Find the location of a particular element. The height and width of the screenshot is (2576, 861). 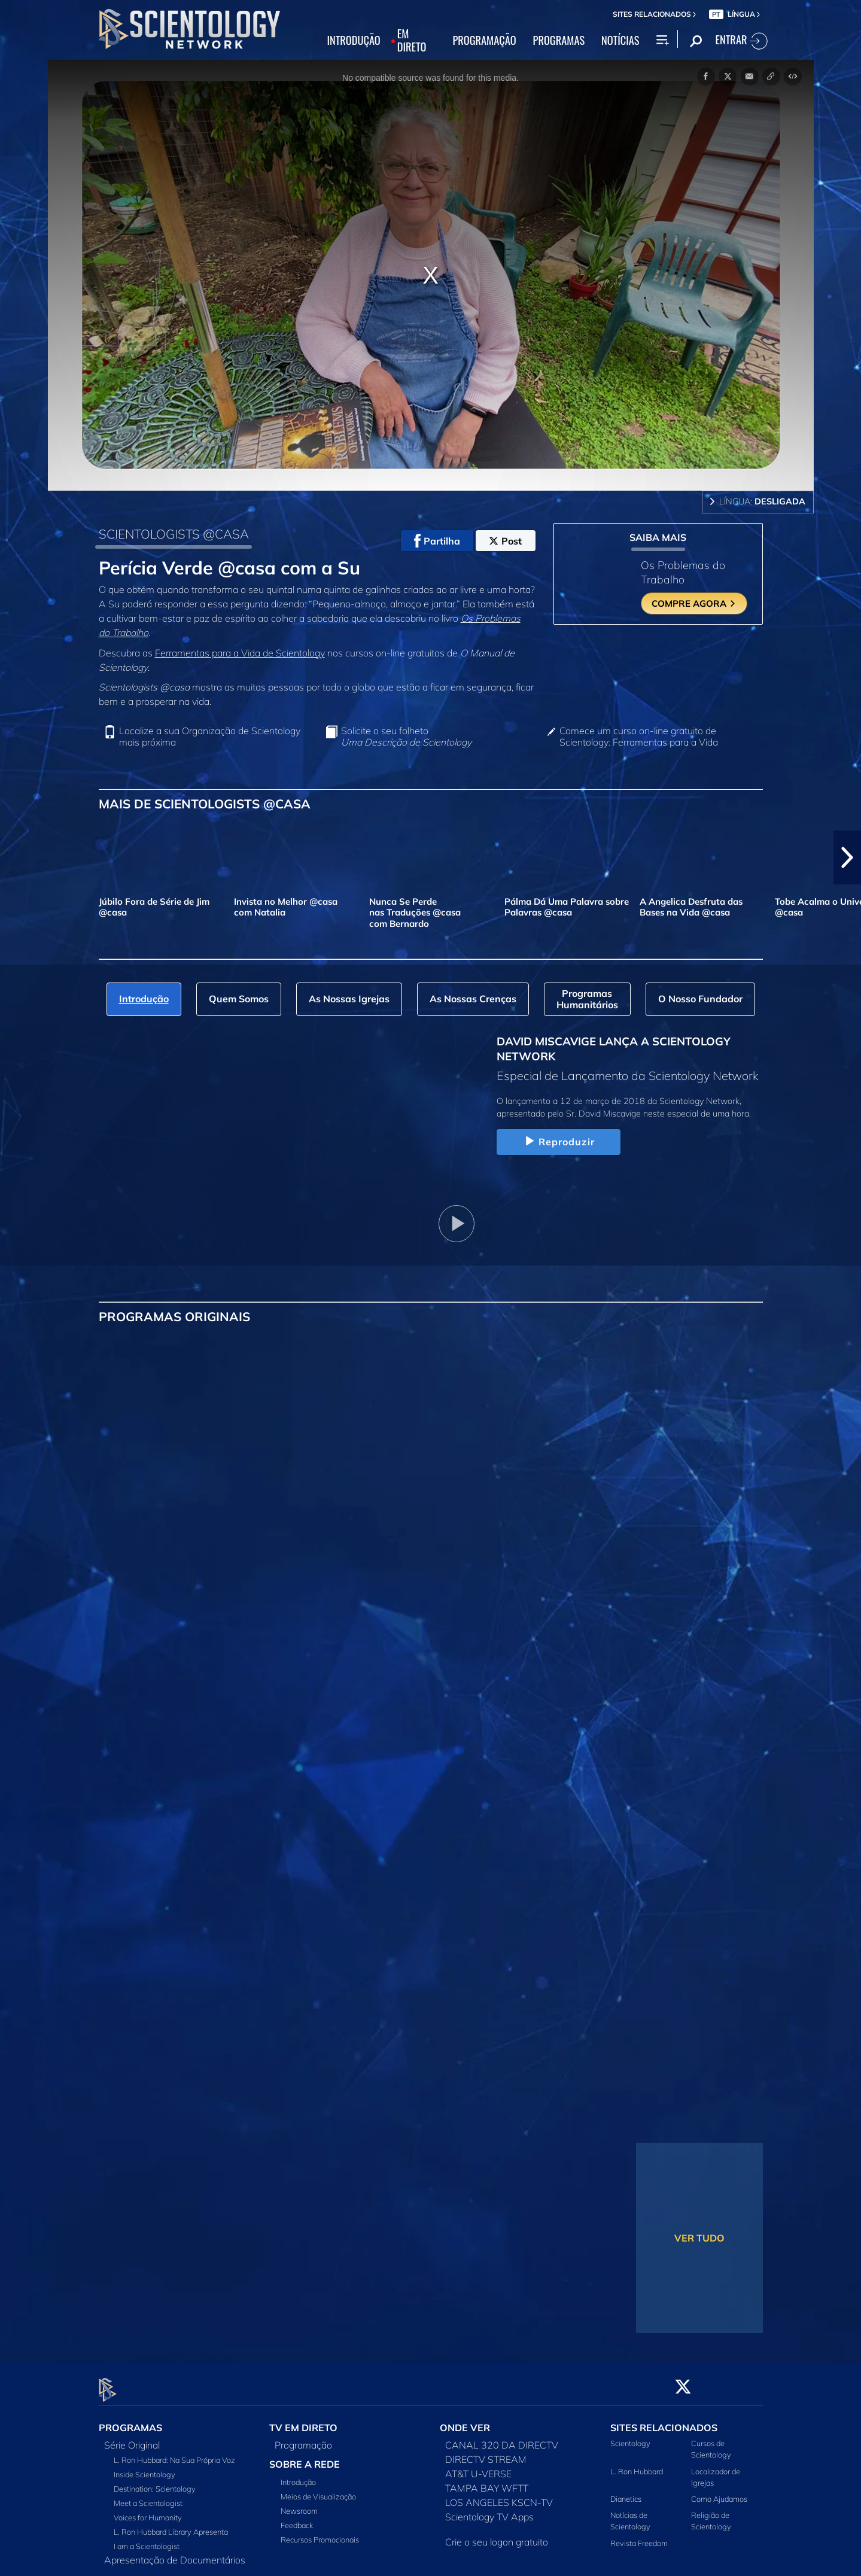

SCIENTOLOGISTS @CASA is located at coordinates (174, 534).